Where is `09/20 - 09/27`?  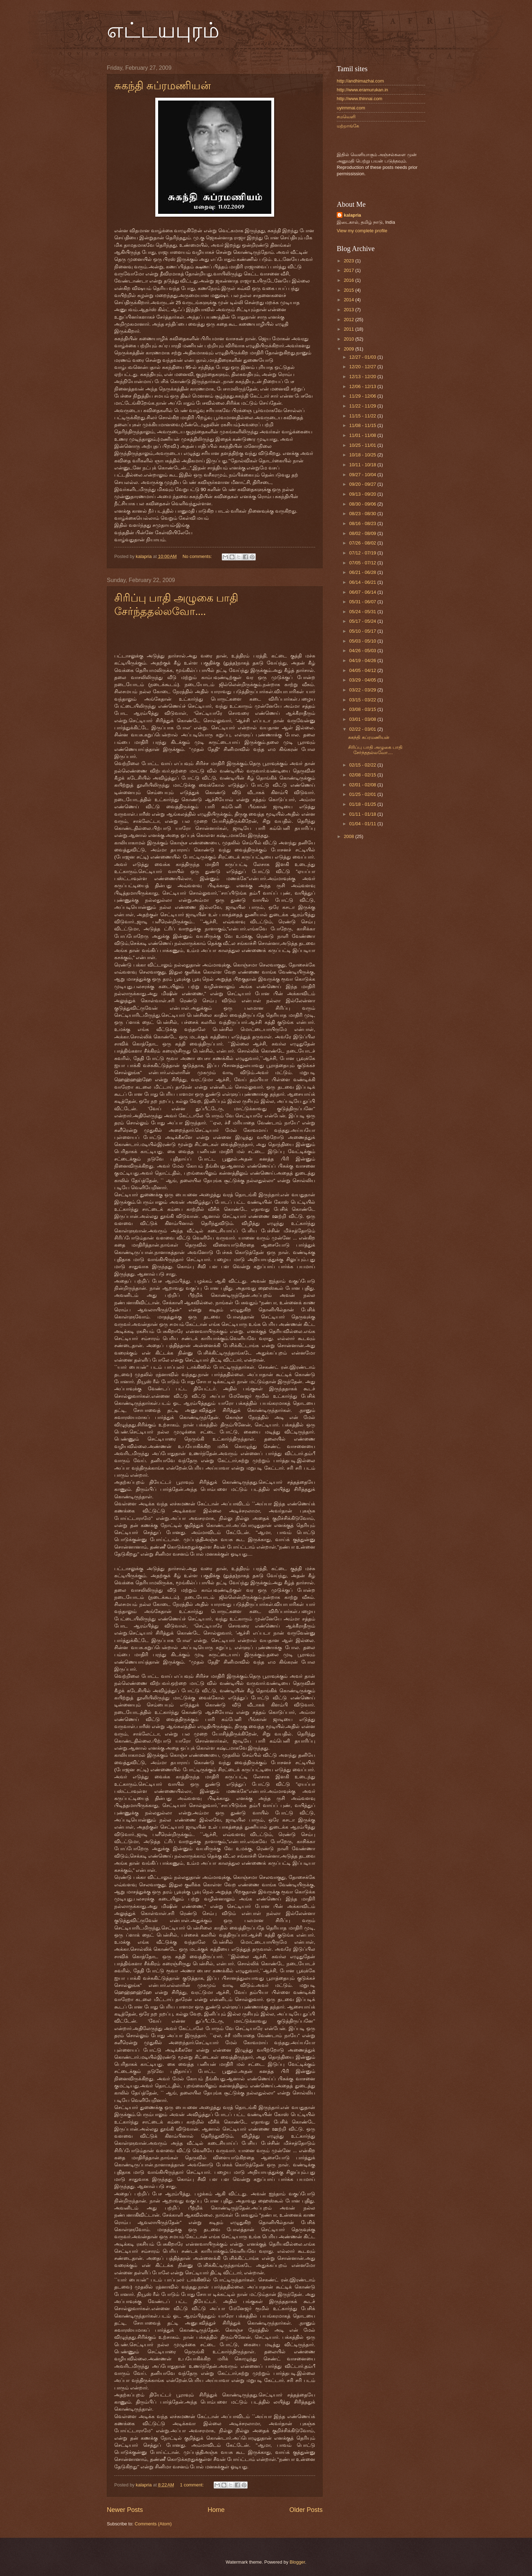
09/20 - 09/27 is located at coordinates (363, 484).